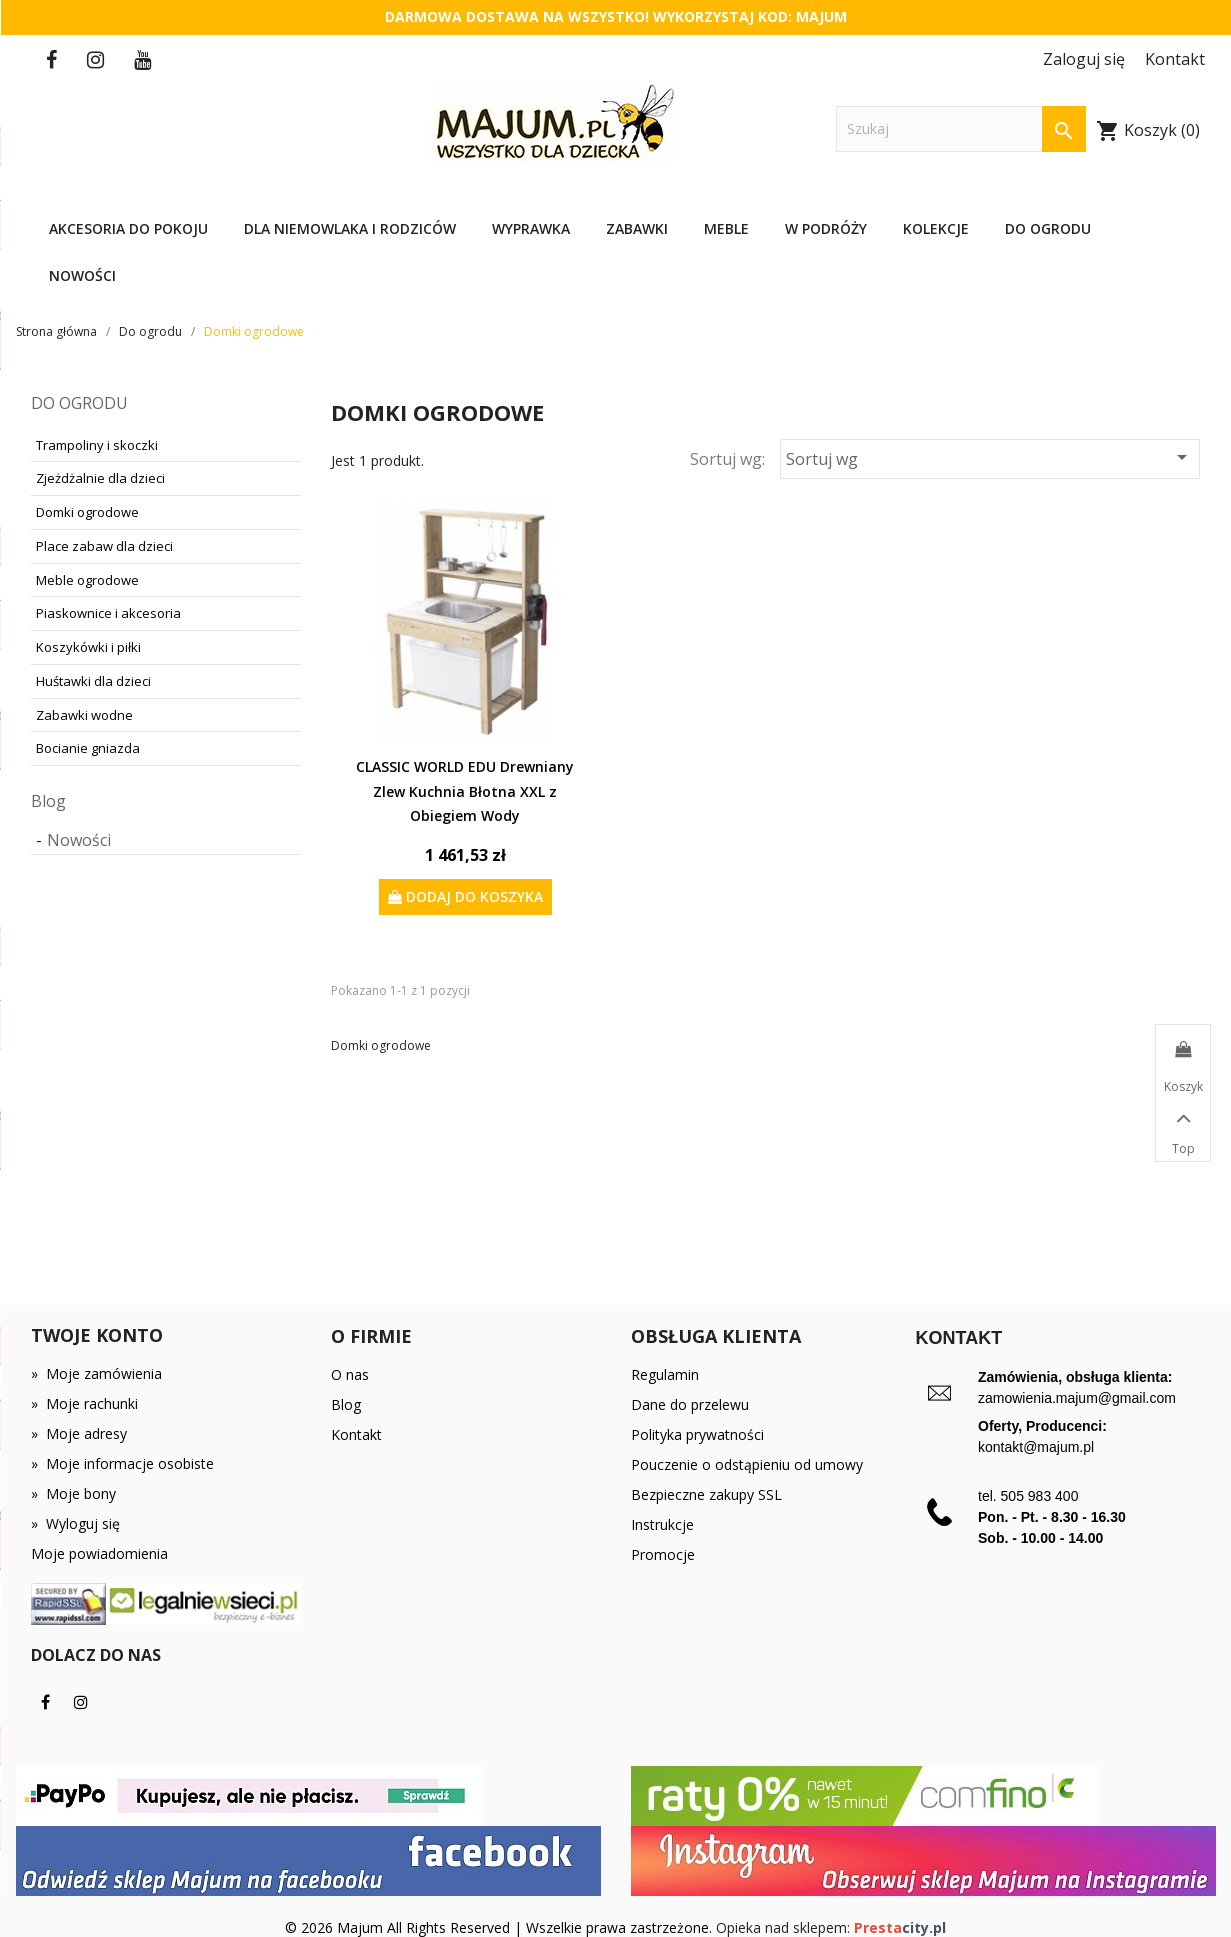 The width and height of the screenshot is (1231, 1937). Describe the element at coordinates (87, 512) in the screenshot. I see `Domki ogrodowe` at that location.